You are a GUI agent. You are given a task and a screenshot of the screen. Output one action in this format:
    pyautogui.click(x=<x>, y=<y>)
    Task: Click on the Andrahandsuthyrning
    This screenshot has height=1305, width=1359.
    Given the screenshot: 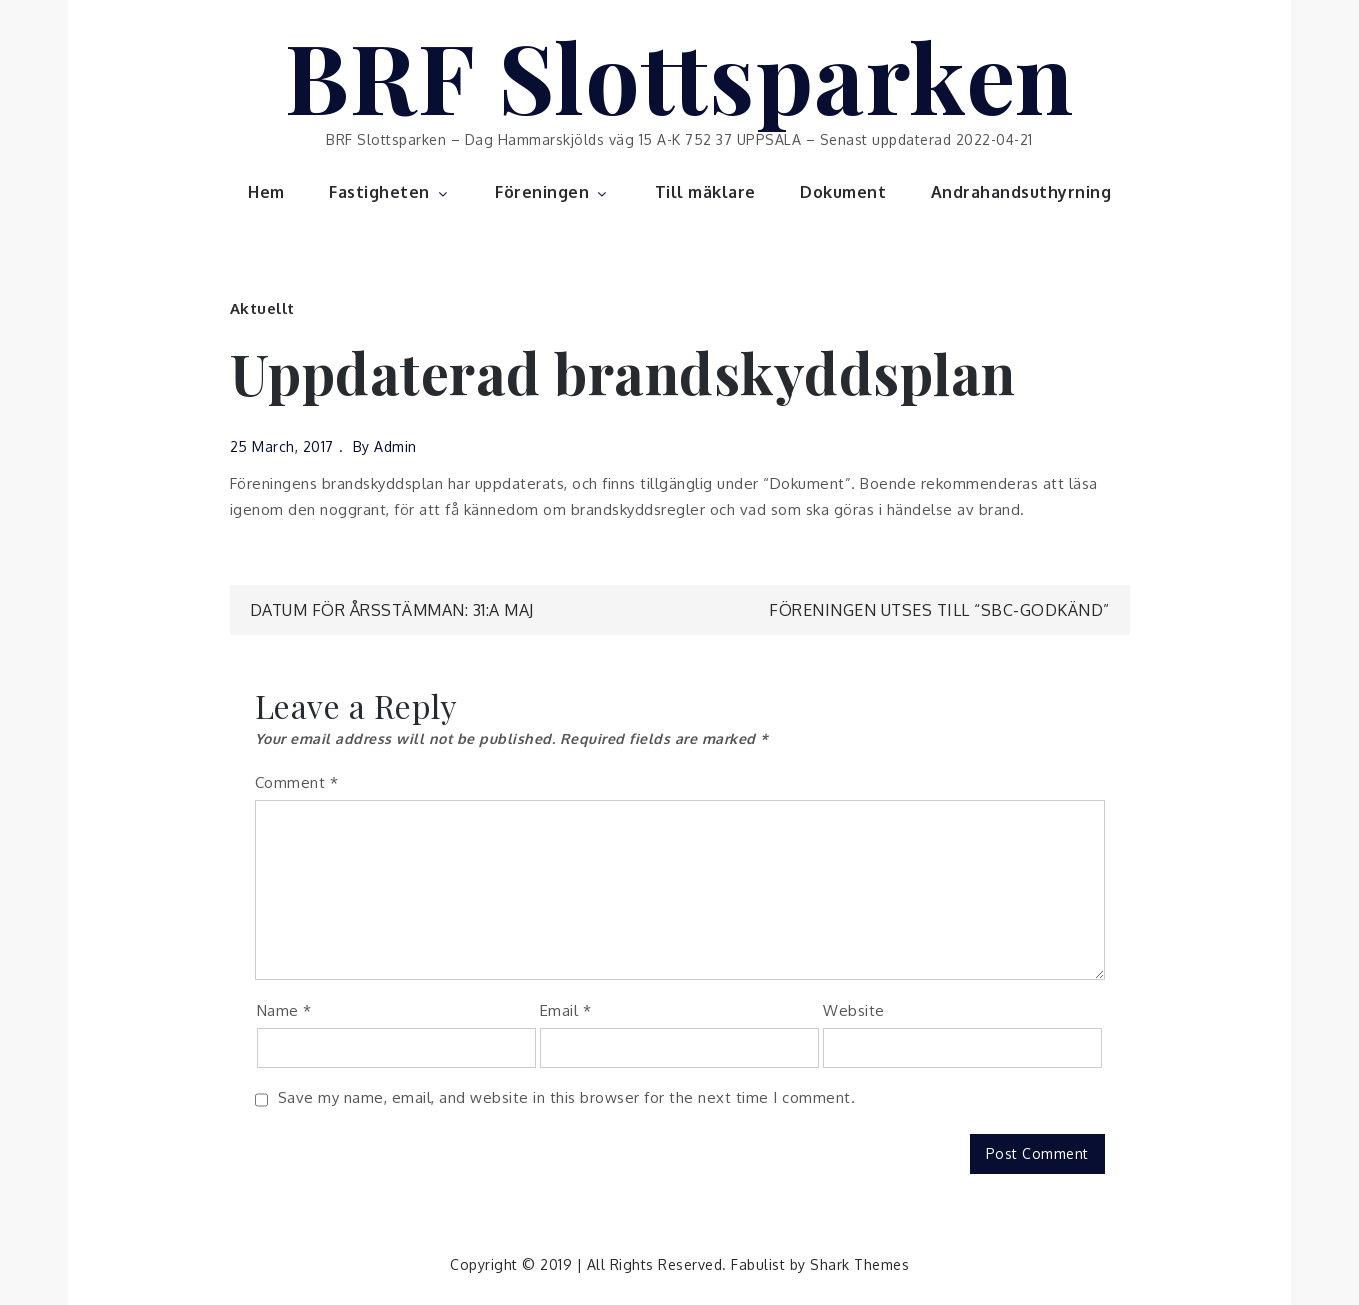 What is the action you would take?
    pyautogui.click(x=1021, y=192)
    